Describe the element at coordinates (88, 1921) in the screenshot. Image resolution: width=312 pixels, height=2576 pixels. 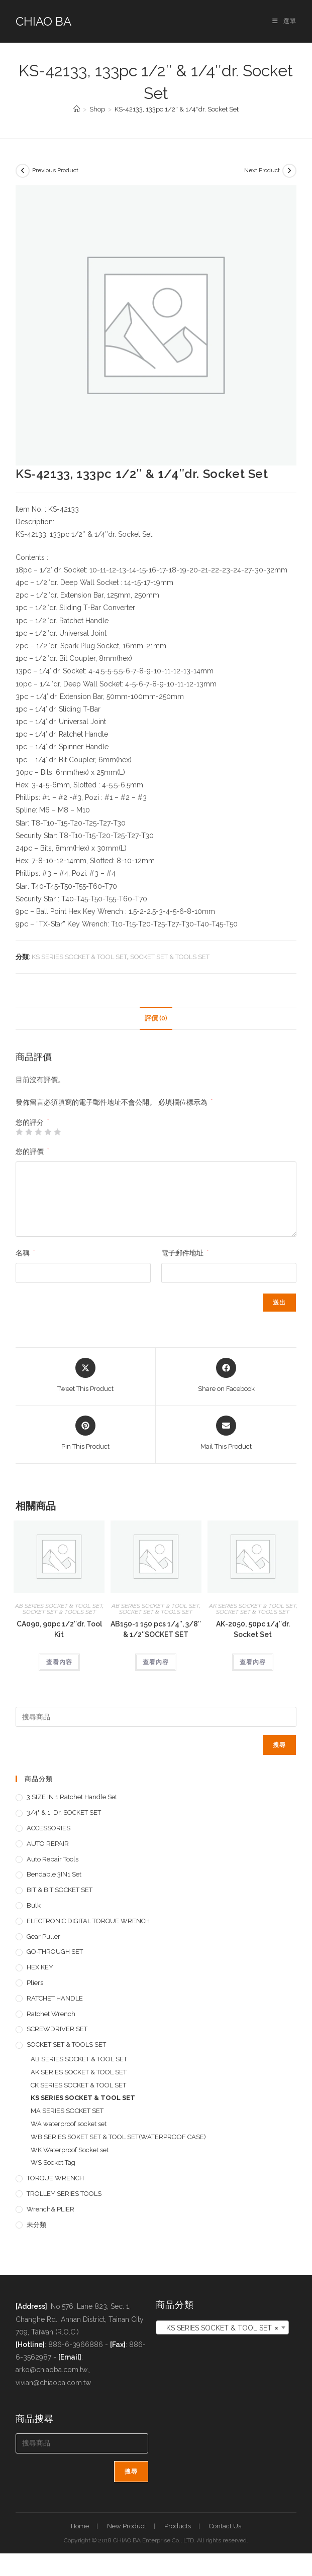
I see `ELECTRONIC DIGITAL TORQUE WRENCH` at that location.